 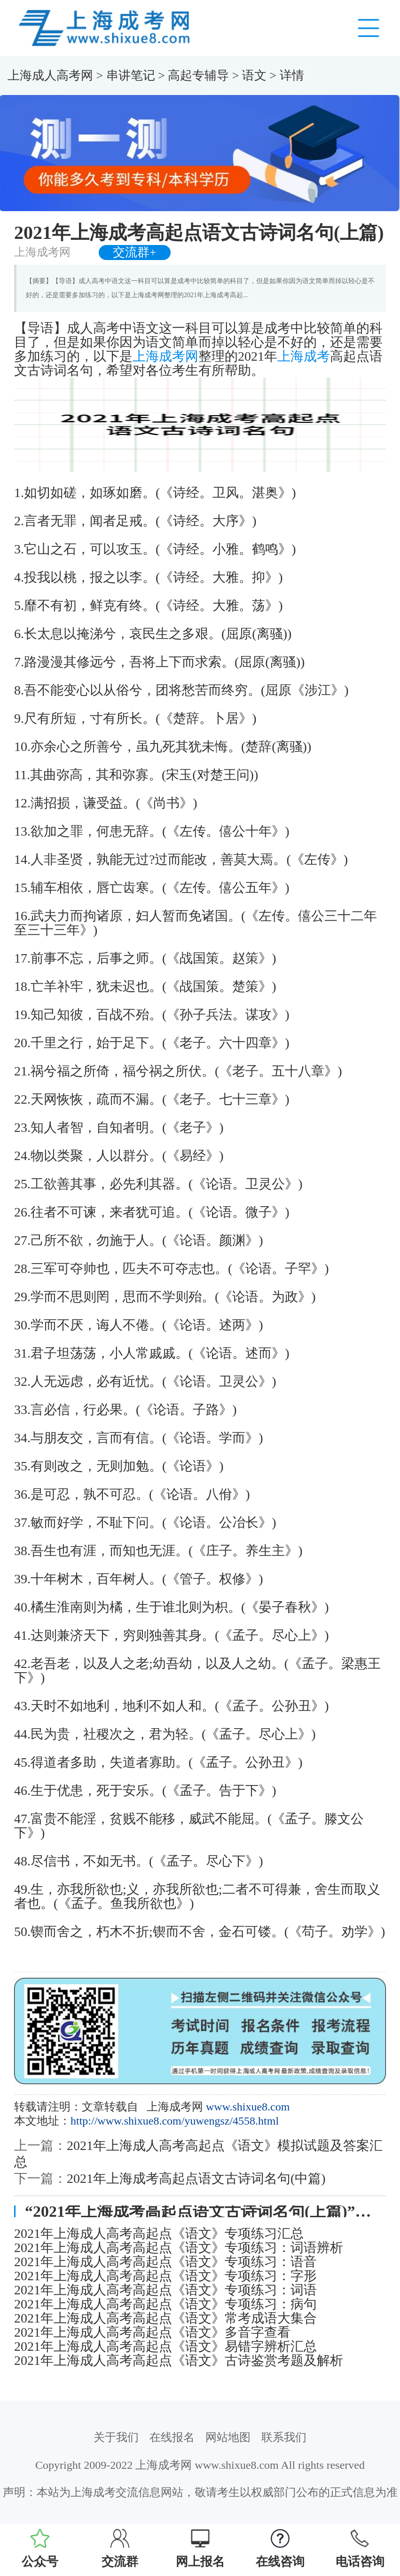 I want to click on 高起专辅导, so click(x=198, y=75).